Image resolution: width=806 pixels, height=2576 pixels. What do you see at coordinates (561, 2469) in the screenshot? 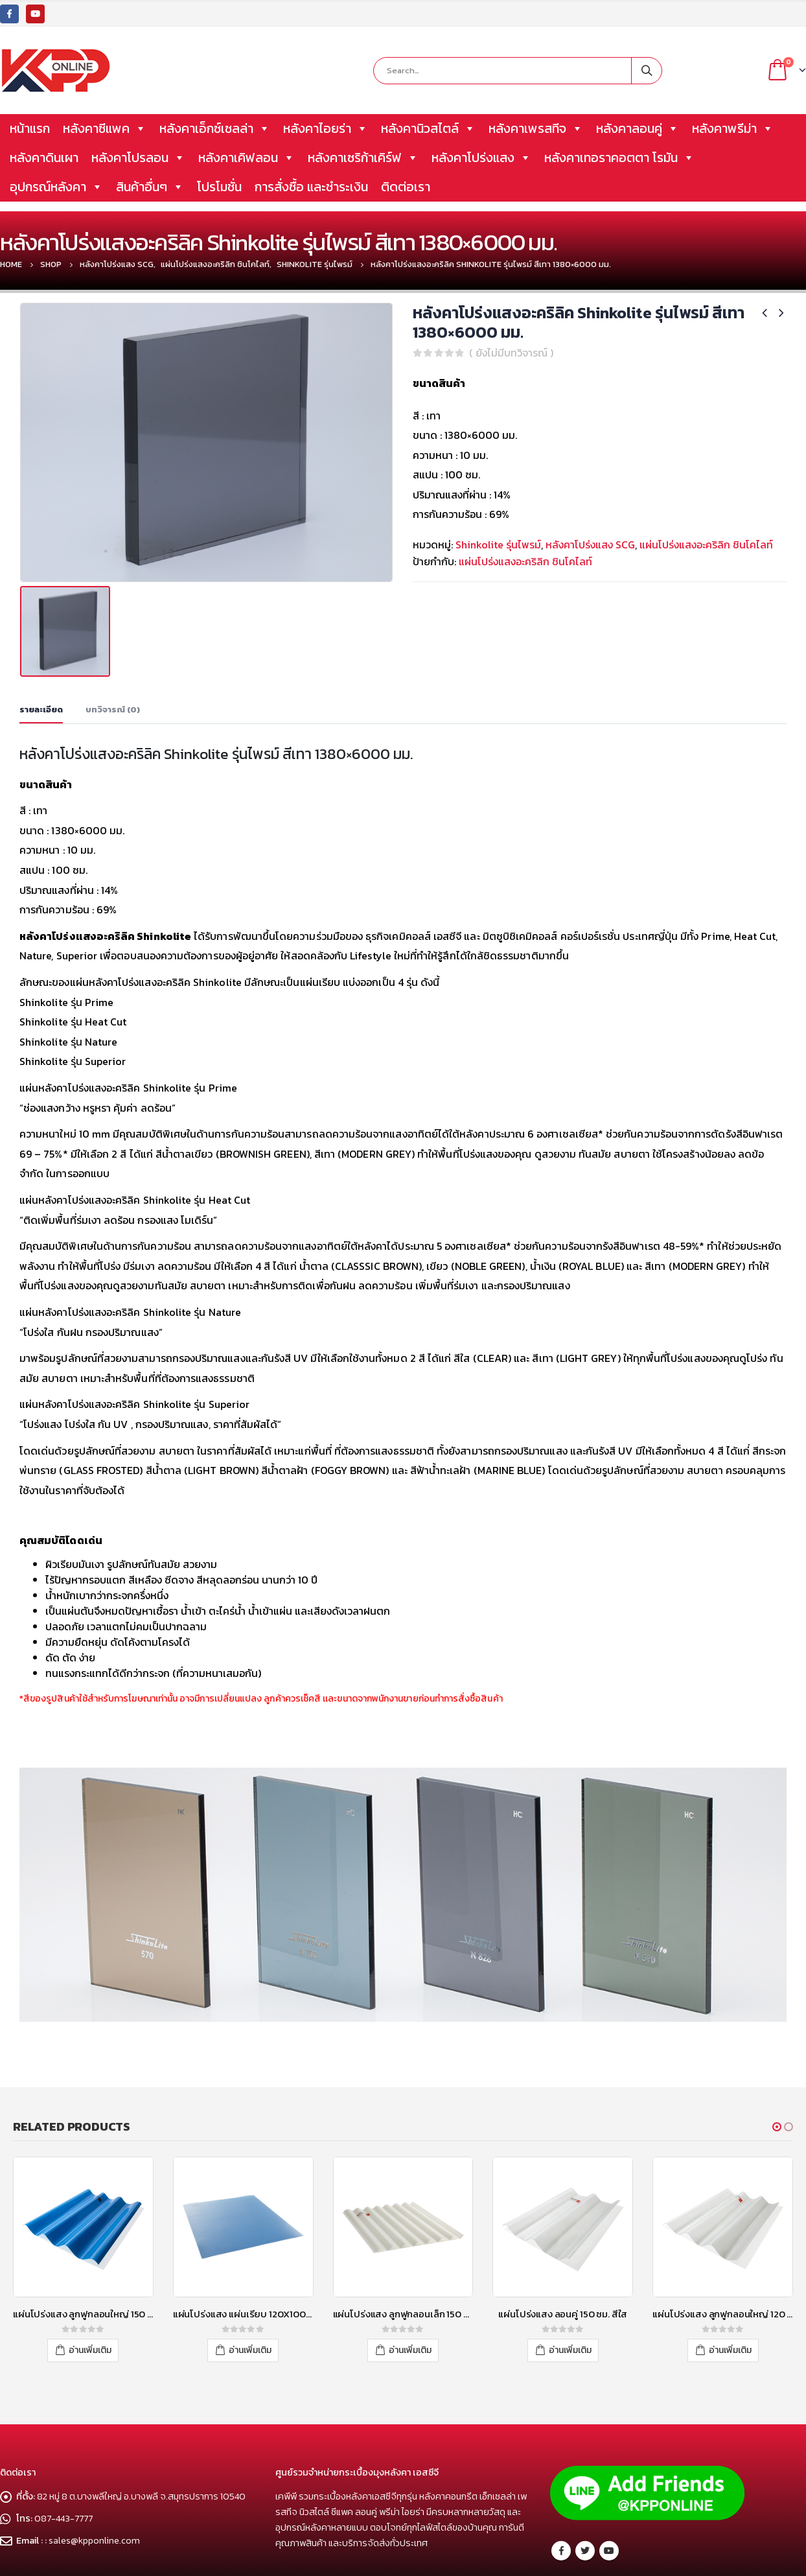
I see `Facebook` at bounding box center [561, 2469].